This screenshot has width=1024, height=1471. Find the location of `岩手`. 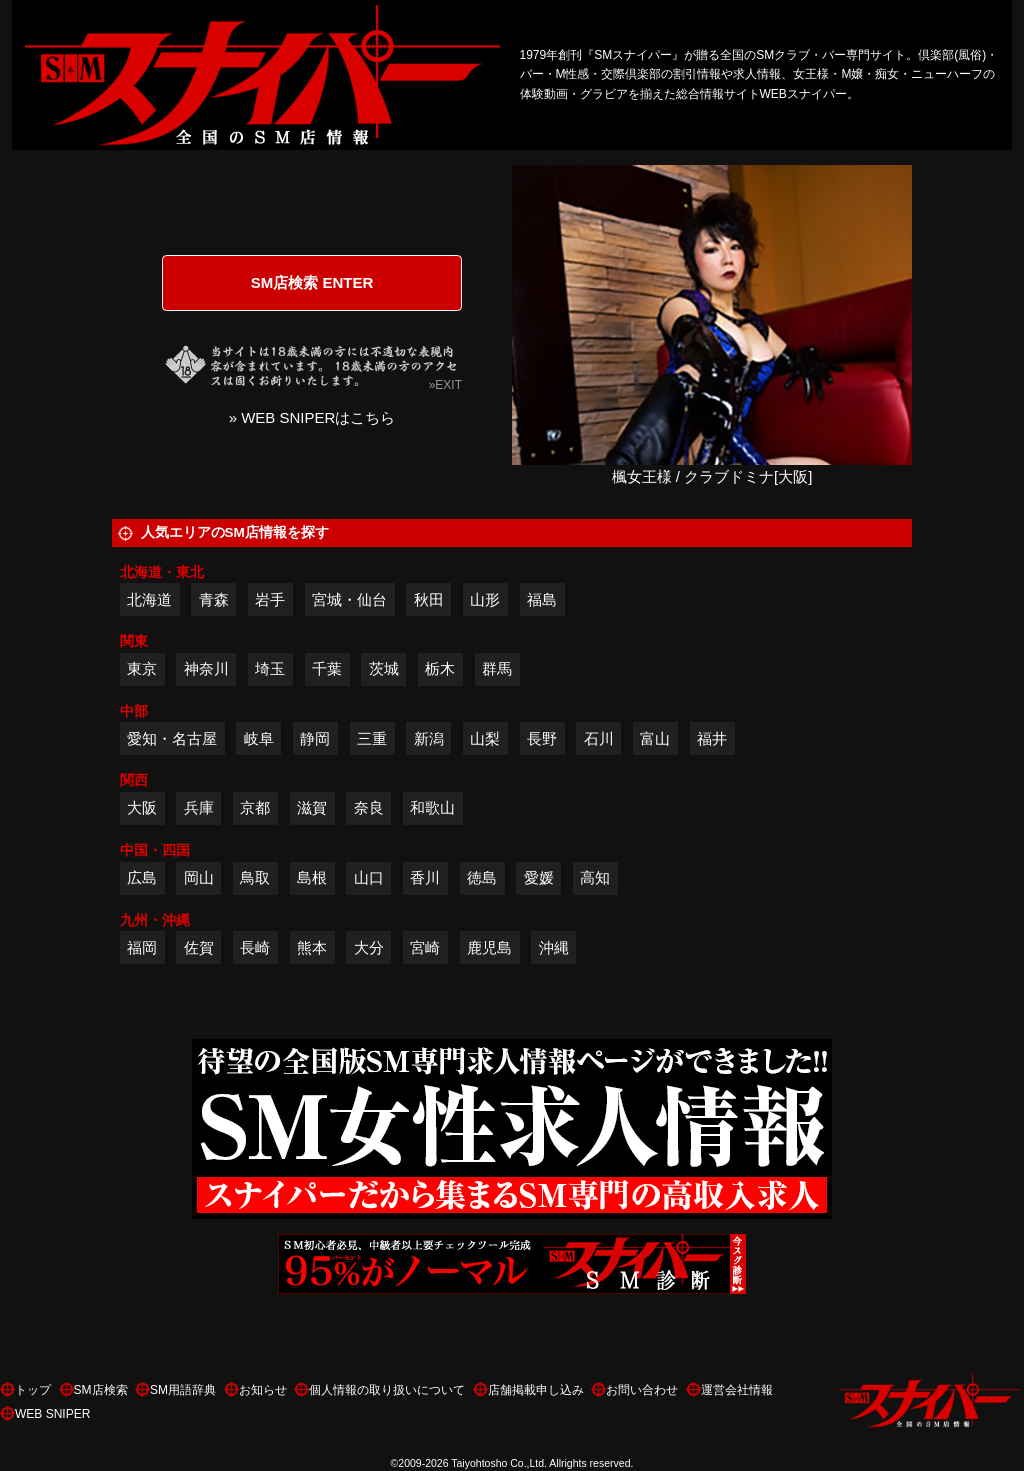

岩手 is located at coordinates (270, 599).